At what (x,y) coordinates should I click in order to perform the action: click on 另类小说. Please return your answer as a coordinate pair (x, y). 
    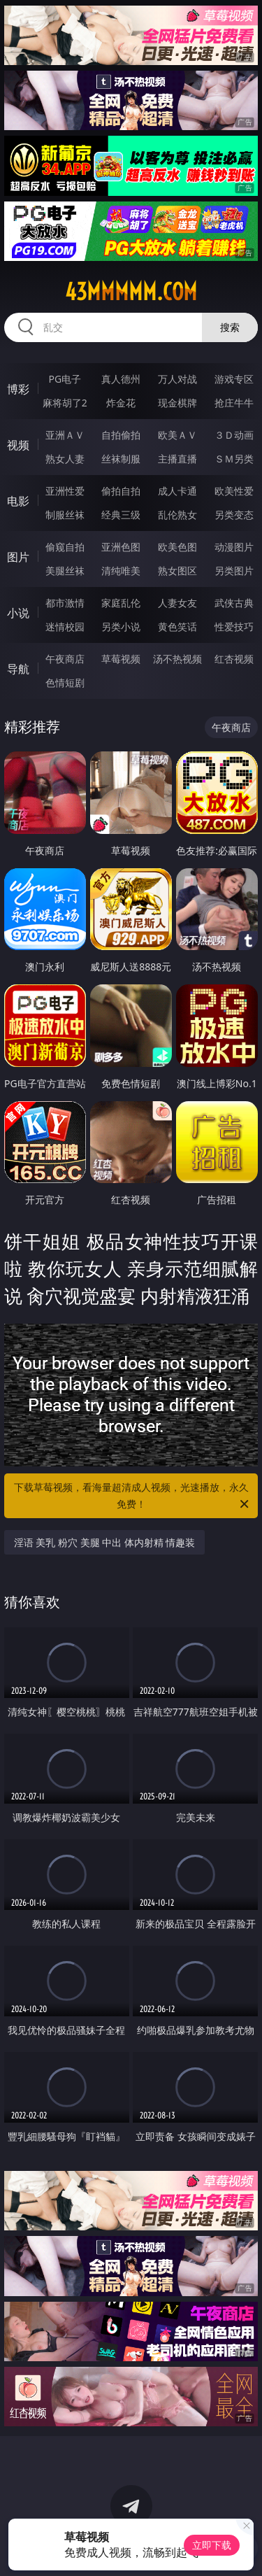
    Looking at the image, I should click on (120, 626).